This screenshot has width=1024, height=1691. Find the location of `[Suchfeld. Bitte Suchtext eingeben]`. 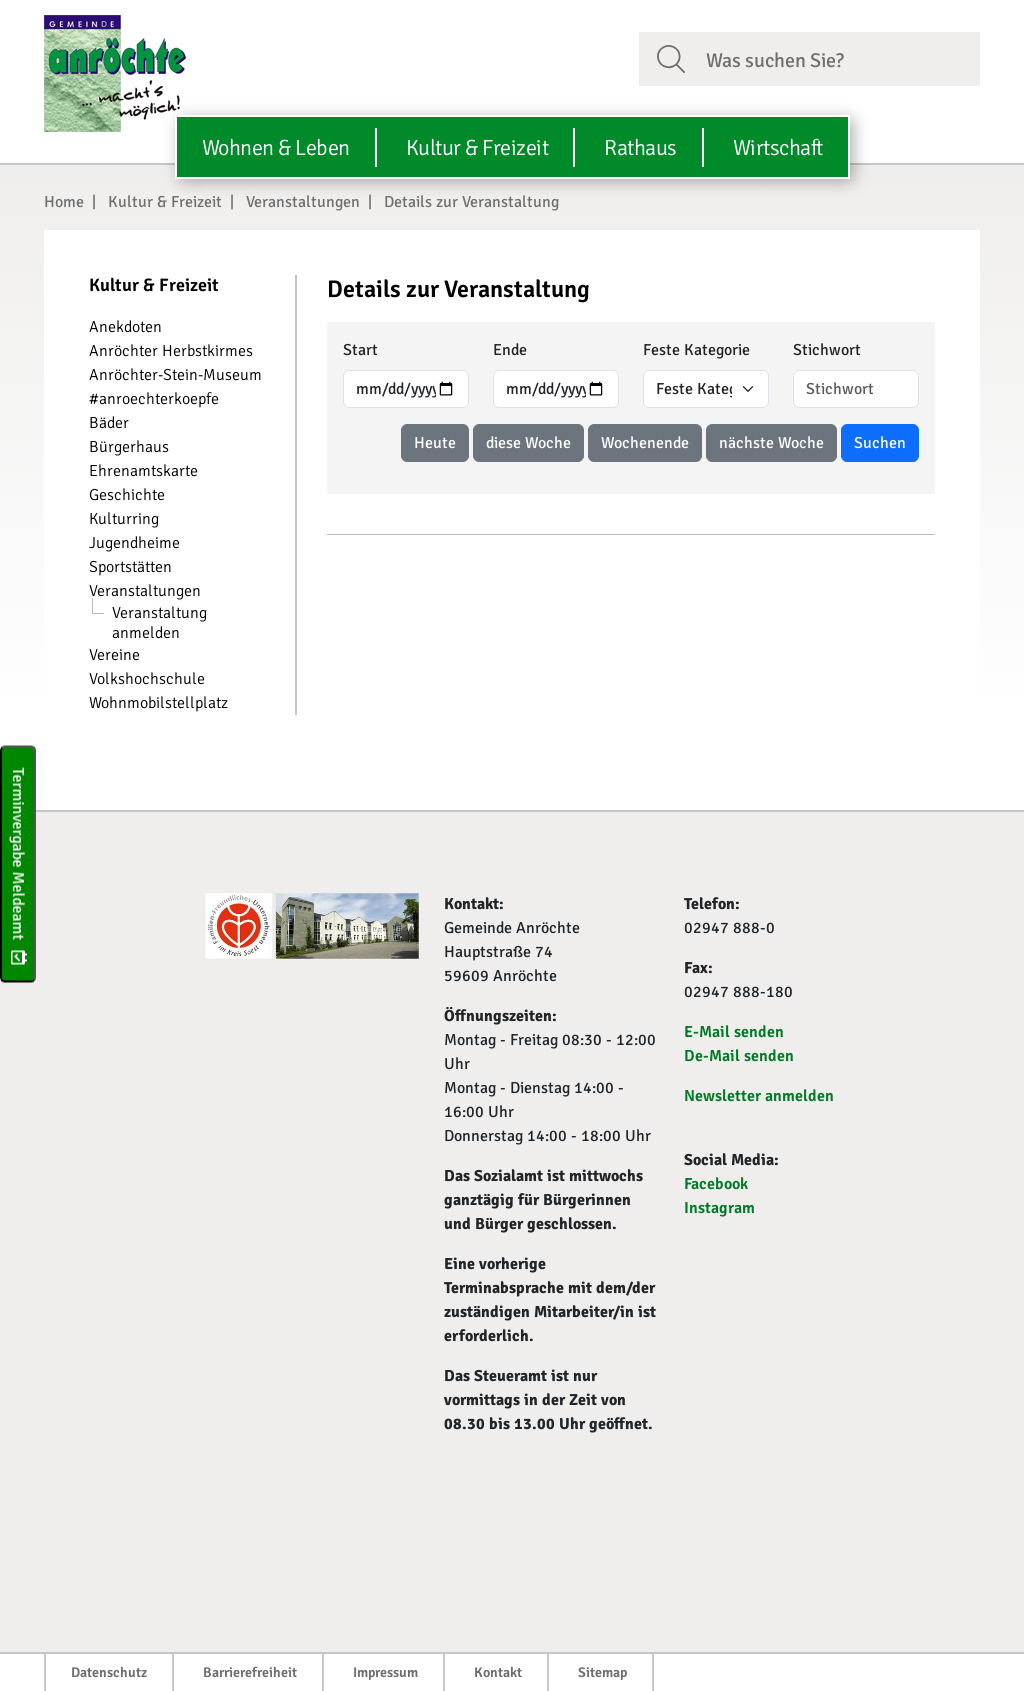

[Suchfeld. Bitte Suchtext eingeben] is located at coordinates (835, 58).